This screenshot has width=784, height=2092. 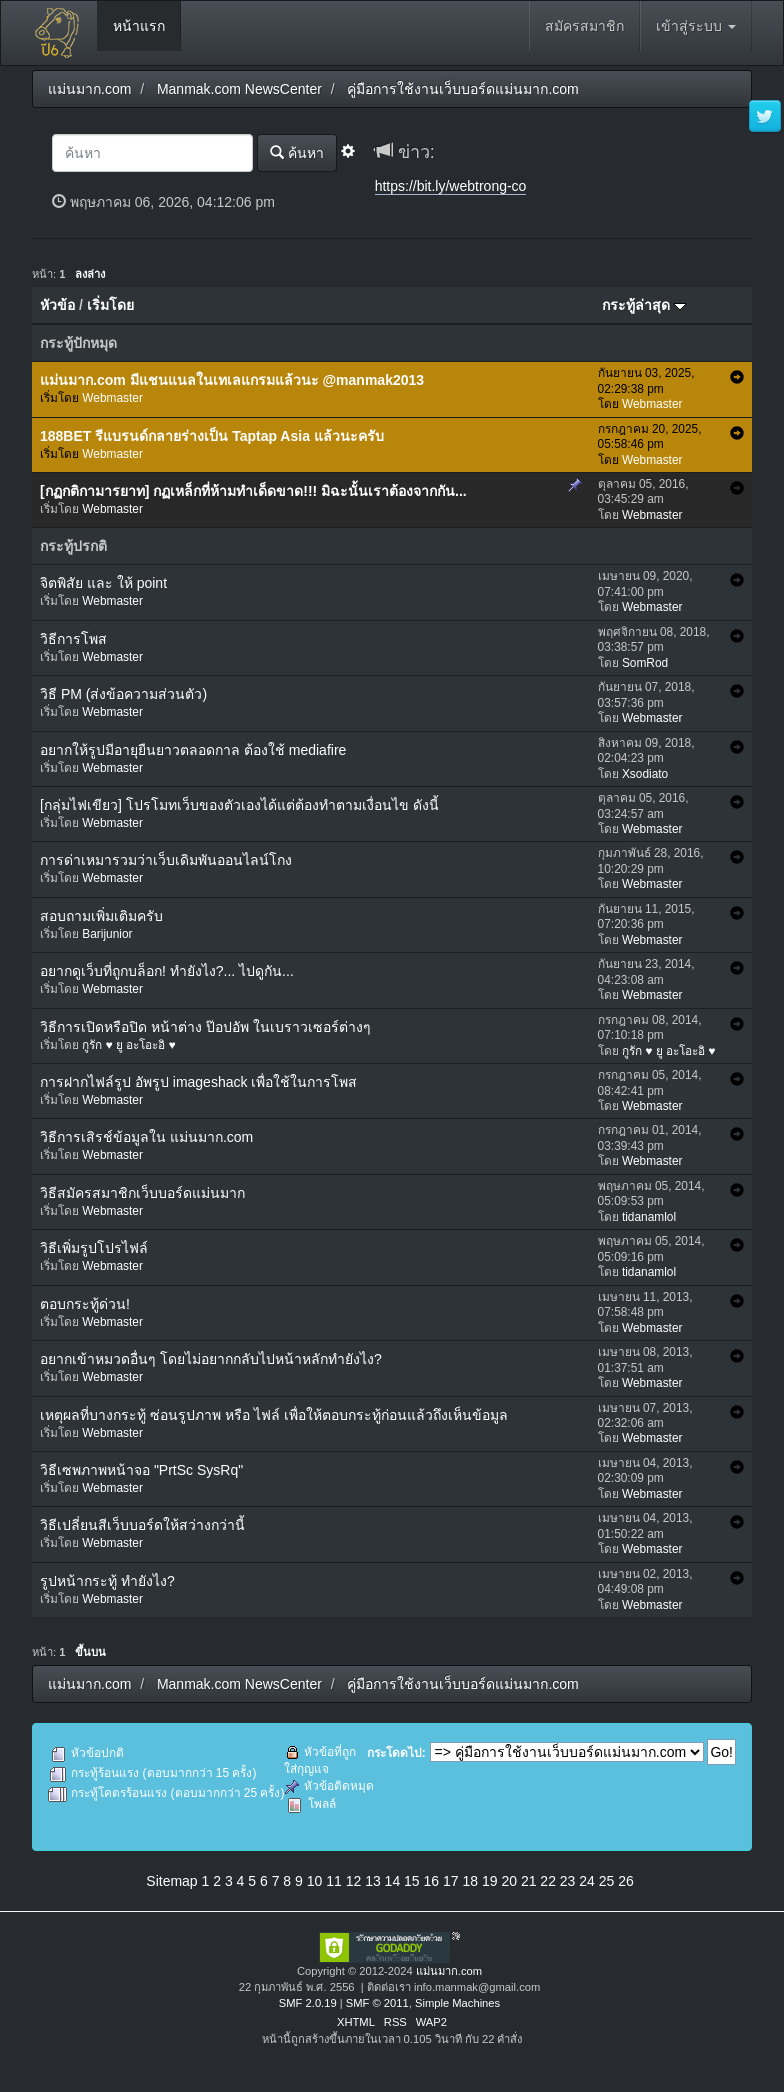 What do you see at coordinates (451, 186) in the screenshot?
I see `https://bit.ly/webtrong-co` at bounding box center [451, 186].